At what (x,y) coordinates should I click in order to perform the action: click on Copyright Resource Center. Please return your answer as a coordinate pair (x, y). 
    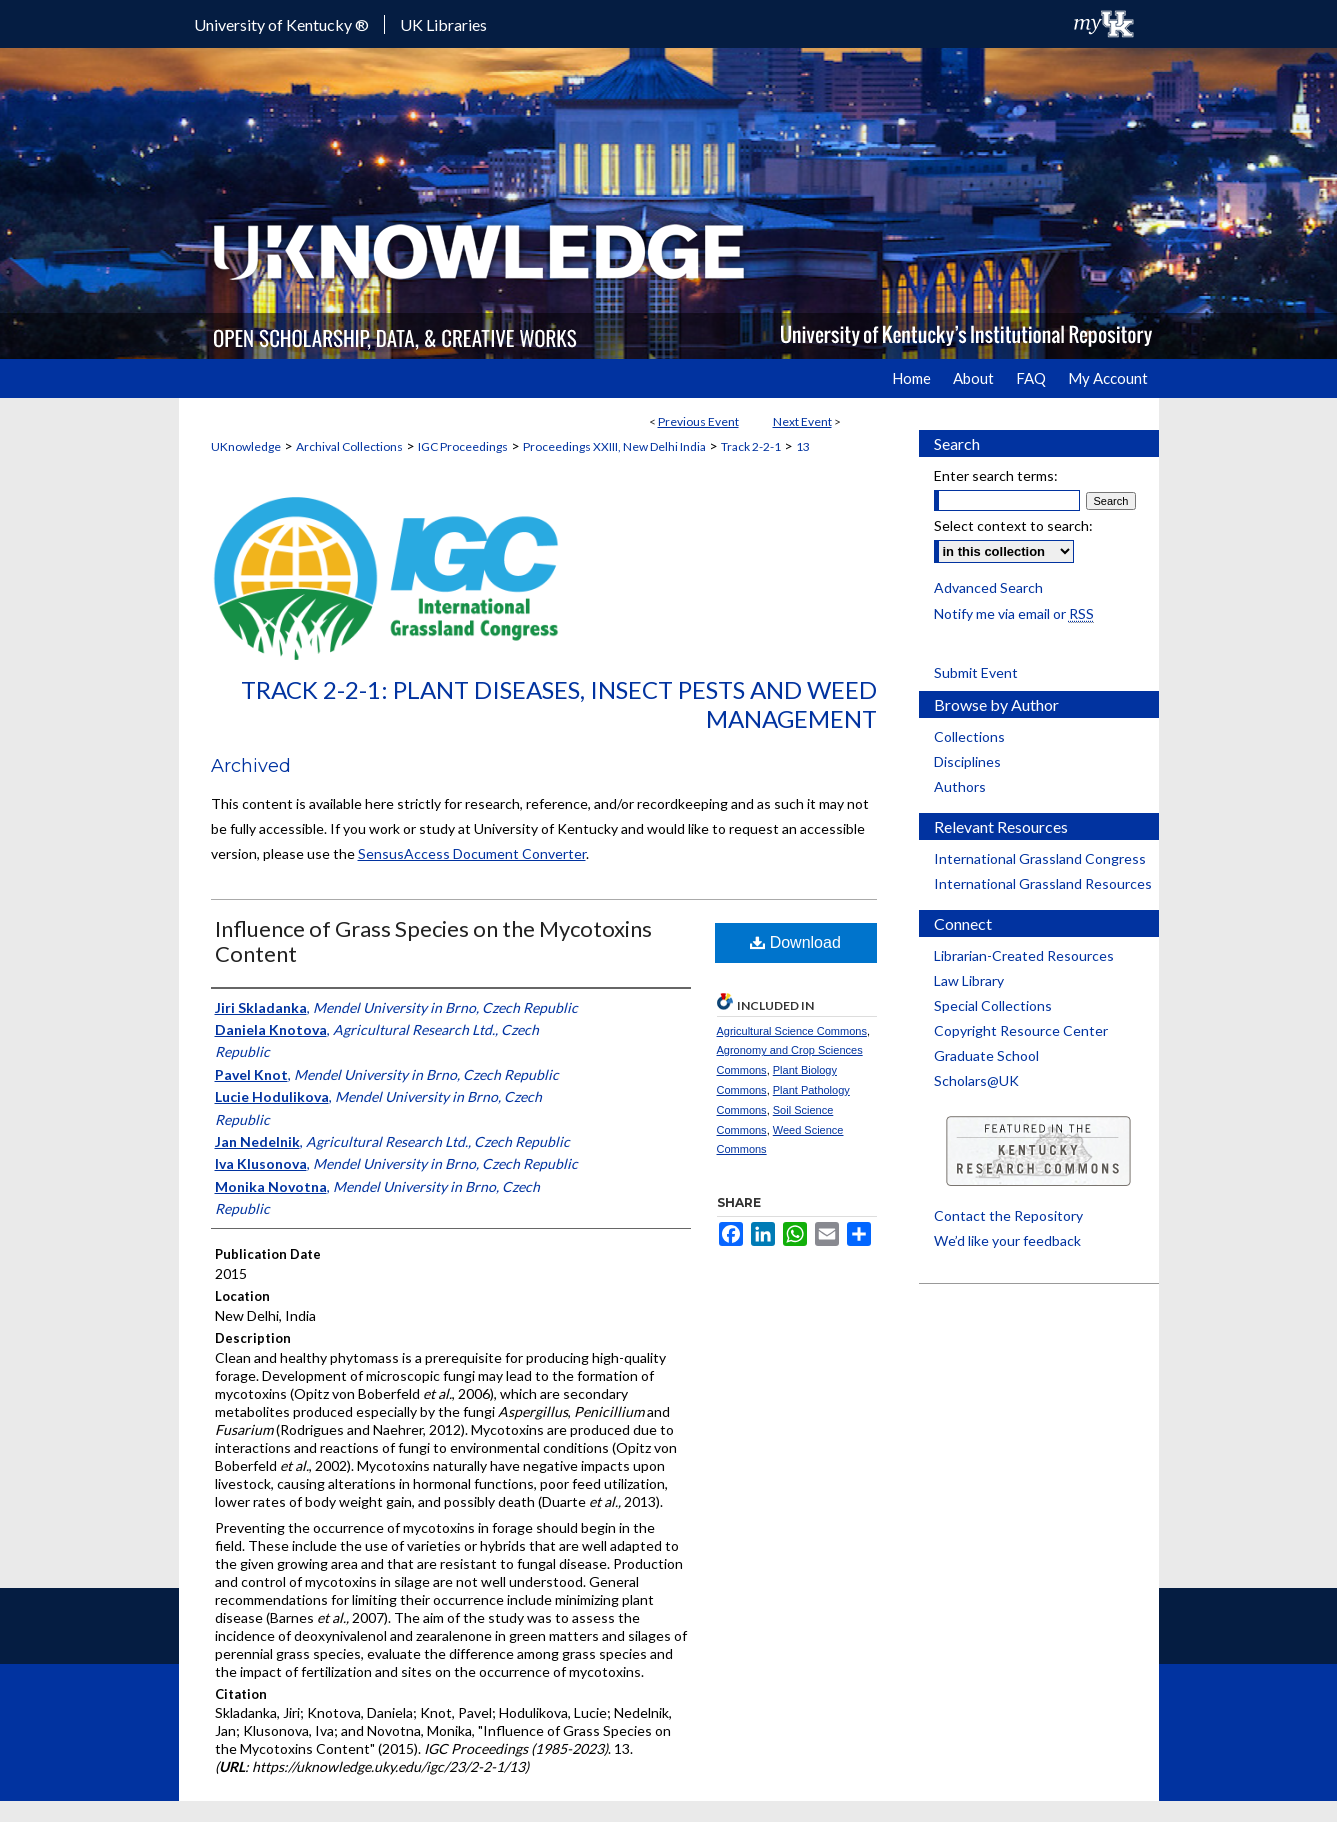
    Looking at the image, I should click on (1021, 1030).